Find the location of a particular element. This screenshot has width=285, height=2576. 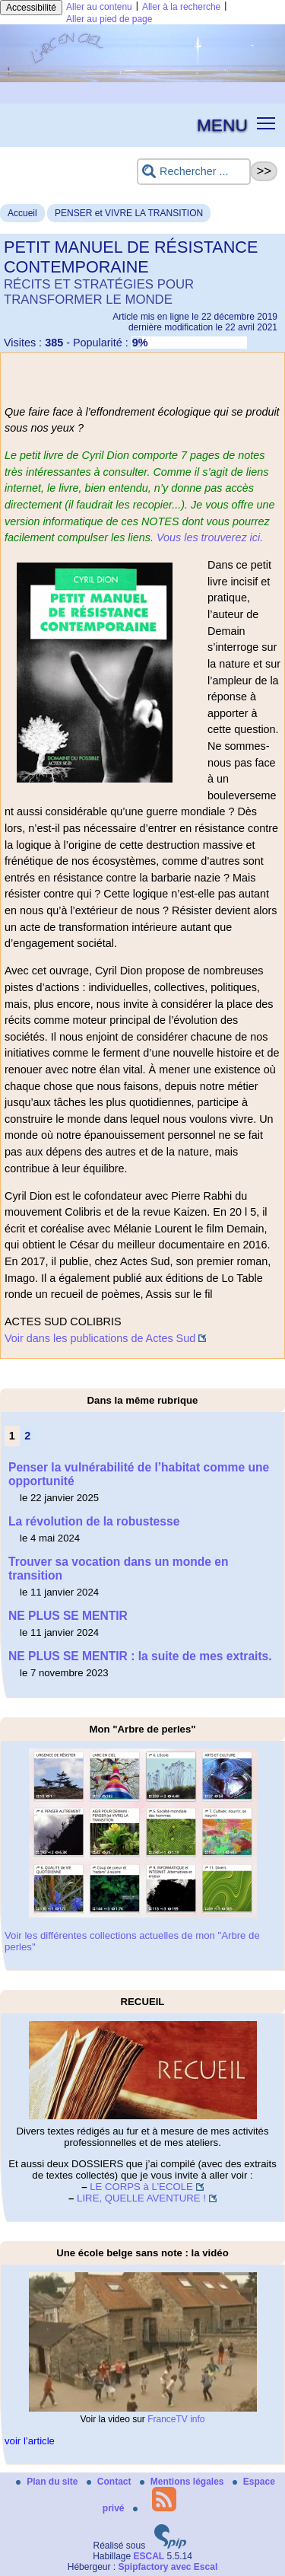

2 [Aller à la page 2] is located at coordinates (27, 1436).